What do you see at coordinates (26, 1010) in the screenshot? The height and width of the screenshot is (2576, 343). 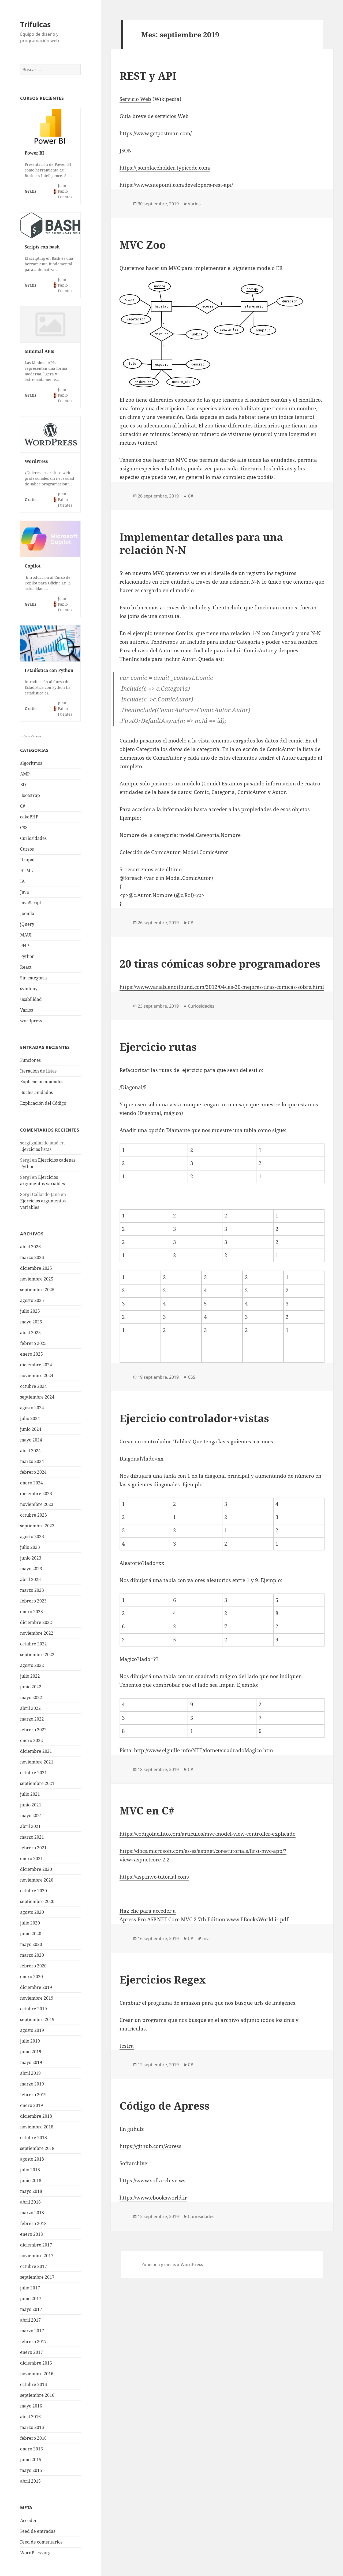 I see `Varios` at bounding box center [26, 1010].